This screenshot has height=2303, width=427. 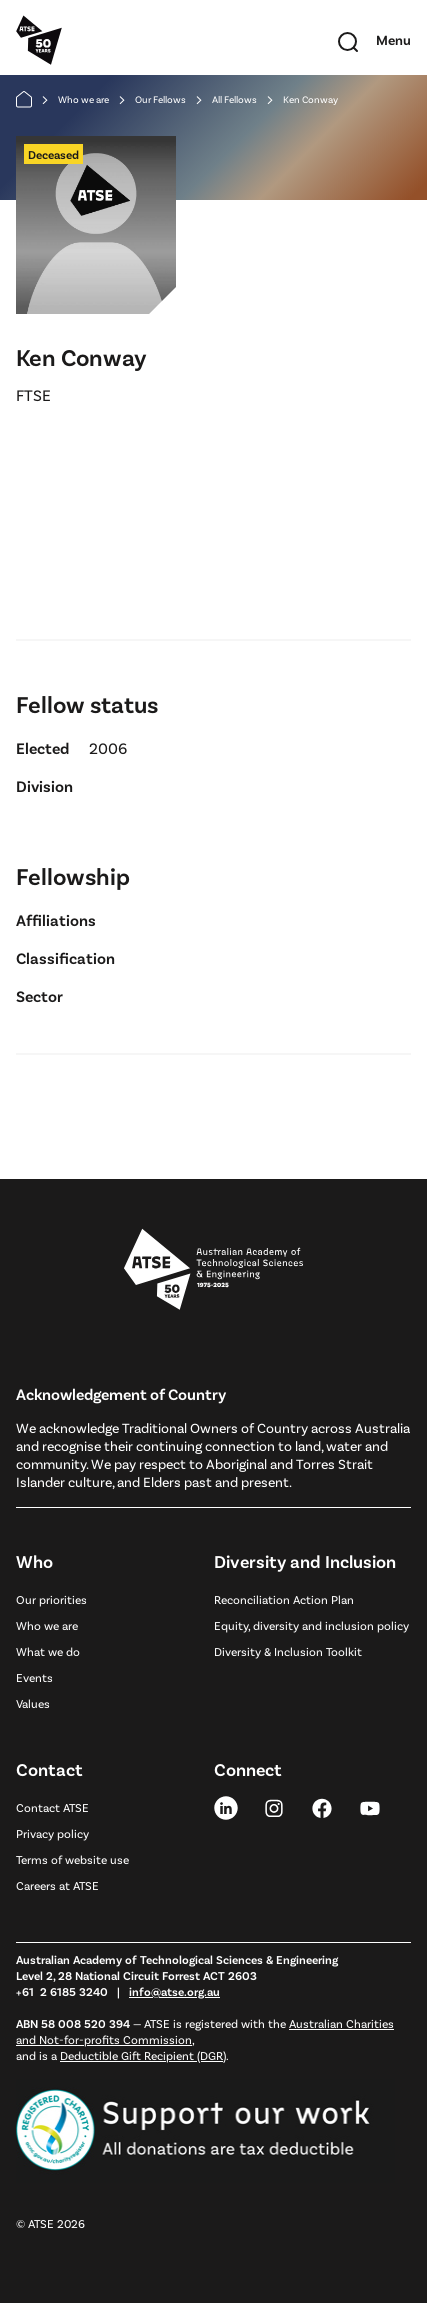 What do you see at coordinates (34, 1677) in the screenshot?
I see `Events` at bounding box center [34, 1677].